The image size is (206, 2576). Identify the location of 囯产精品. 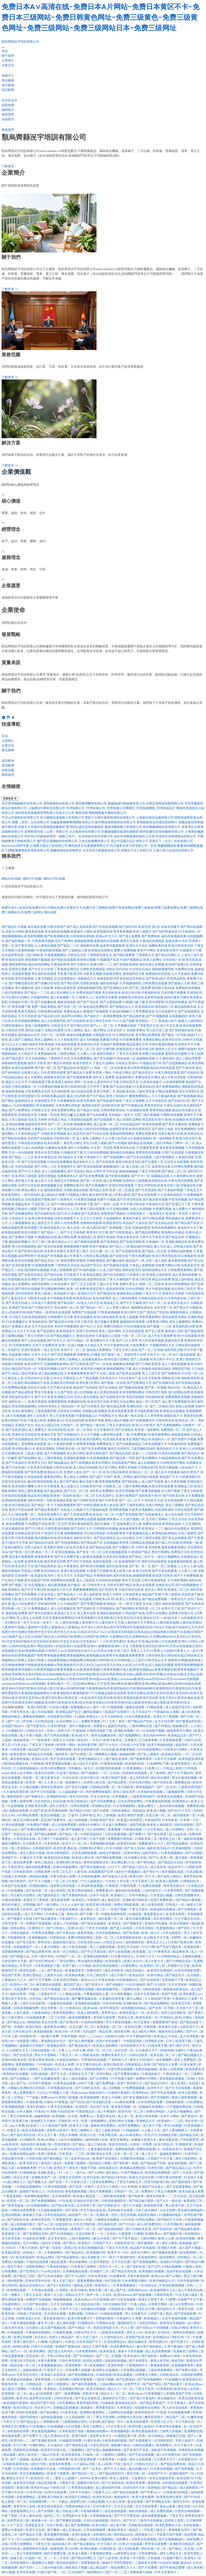
(79, 2144).